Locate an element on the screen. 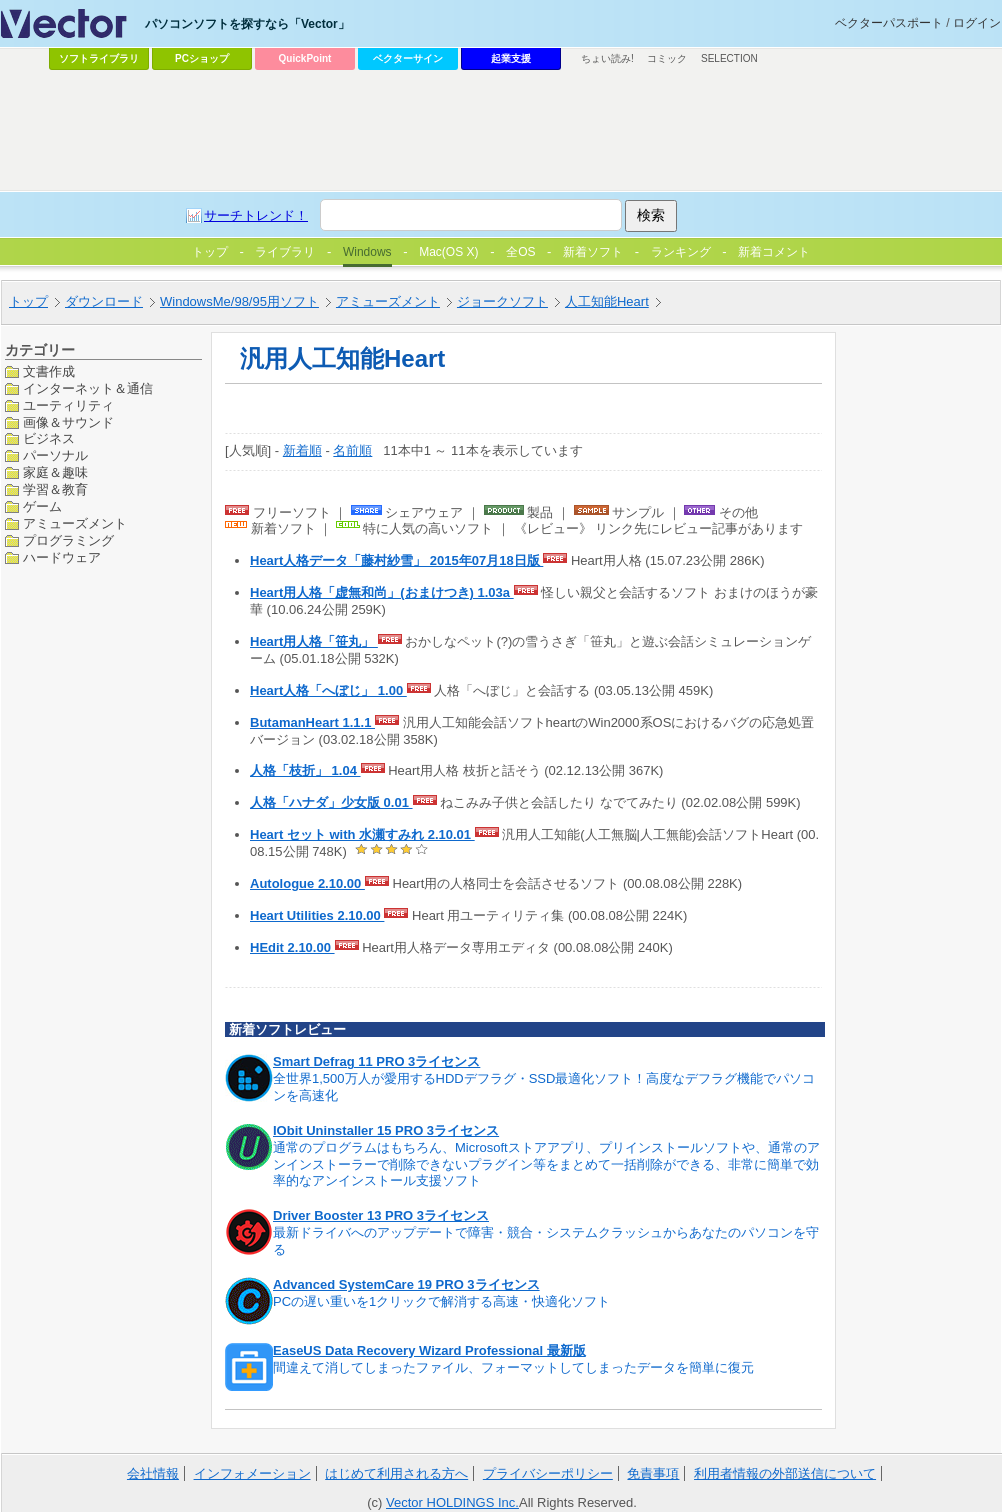 The width and height of the screenshot is (1002, 1512). 新着順 is located at coordinates (302, 450).